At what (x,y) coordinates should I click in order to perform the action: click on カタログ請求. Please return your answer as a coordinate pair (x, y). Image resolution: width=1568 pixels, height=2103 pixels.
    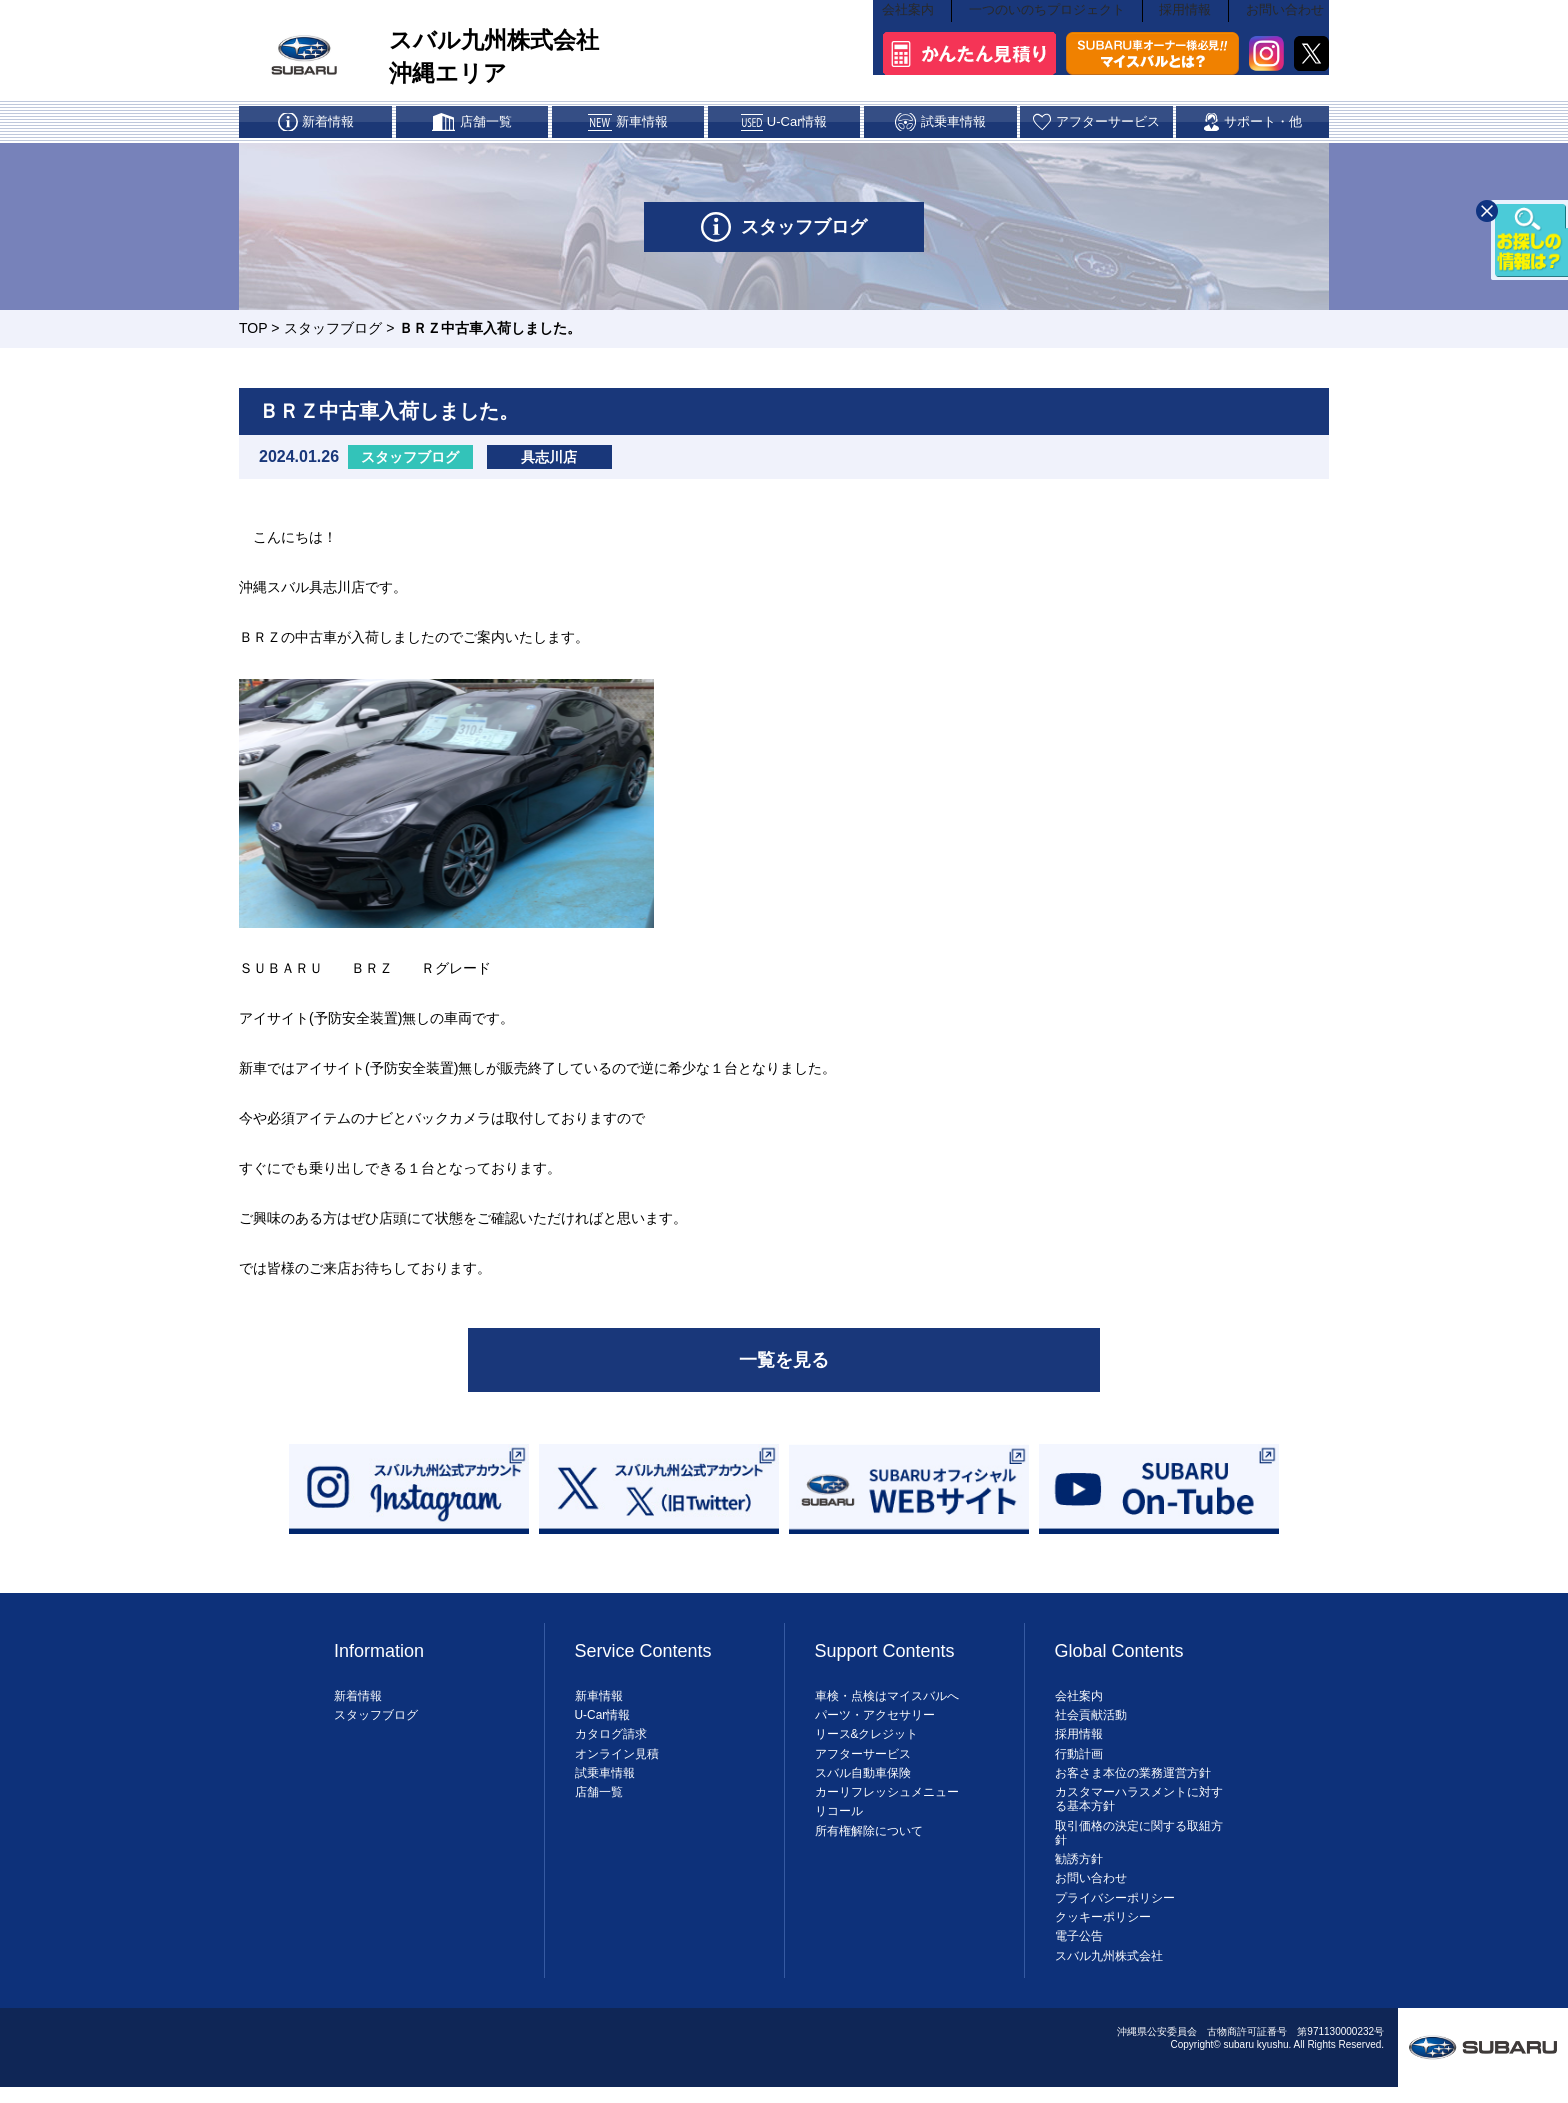
    Looking at the image, I should click on (611, 1745).